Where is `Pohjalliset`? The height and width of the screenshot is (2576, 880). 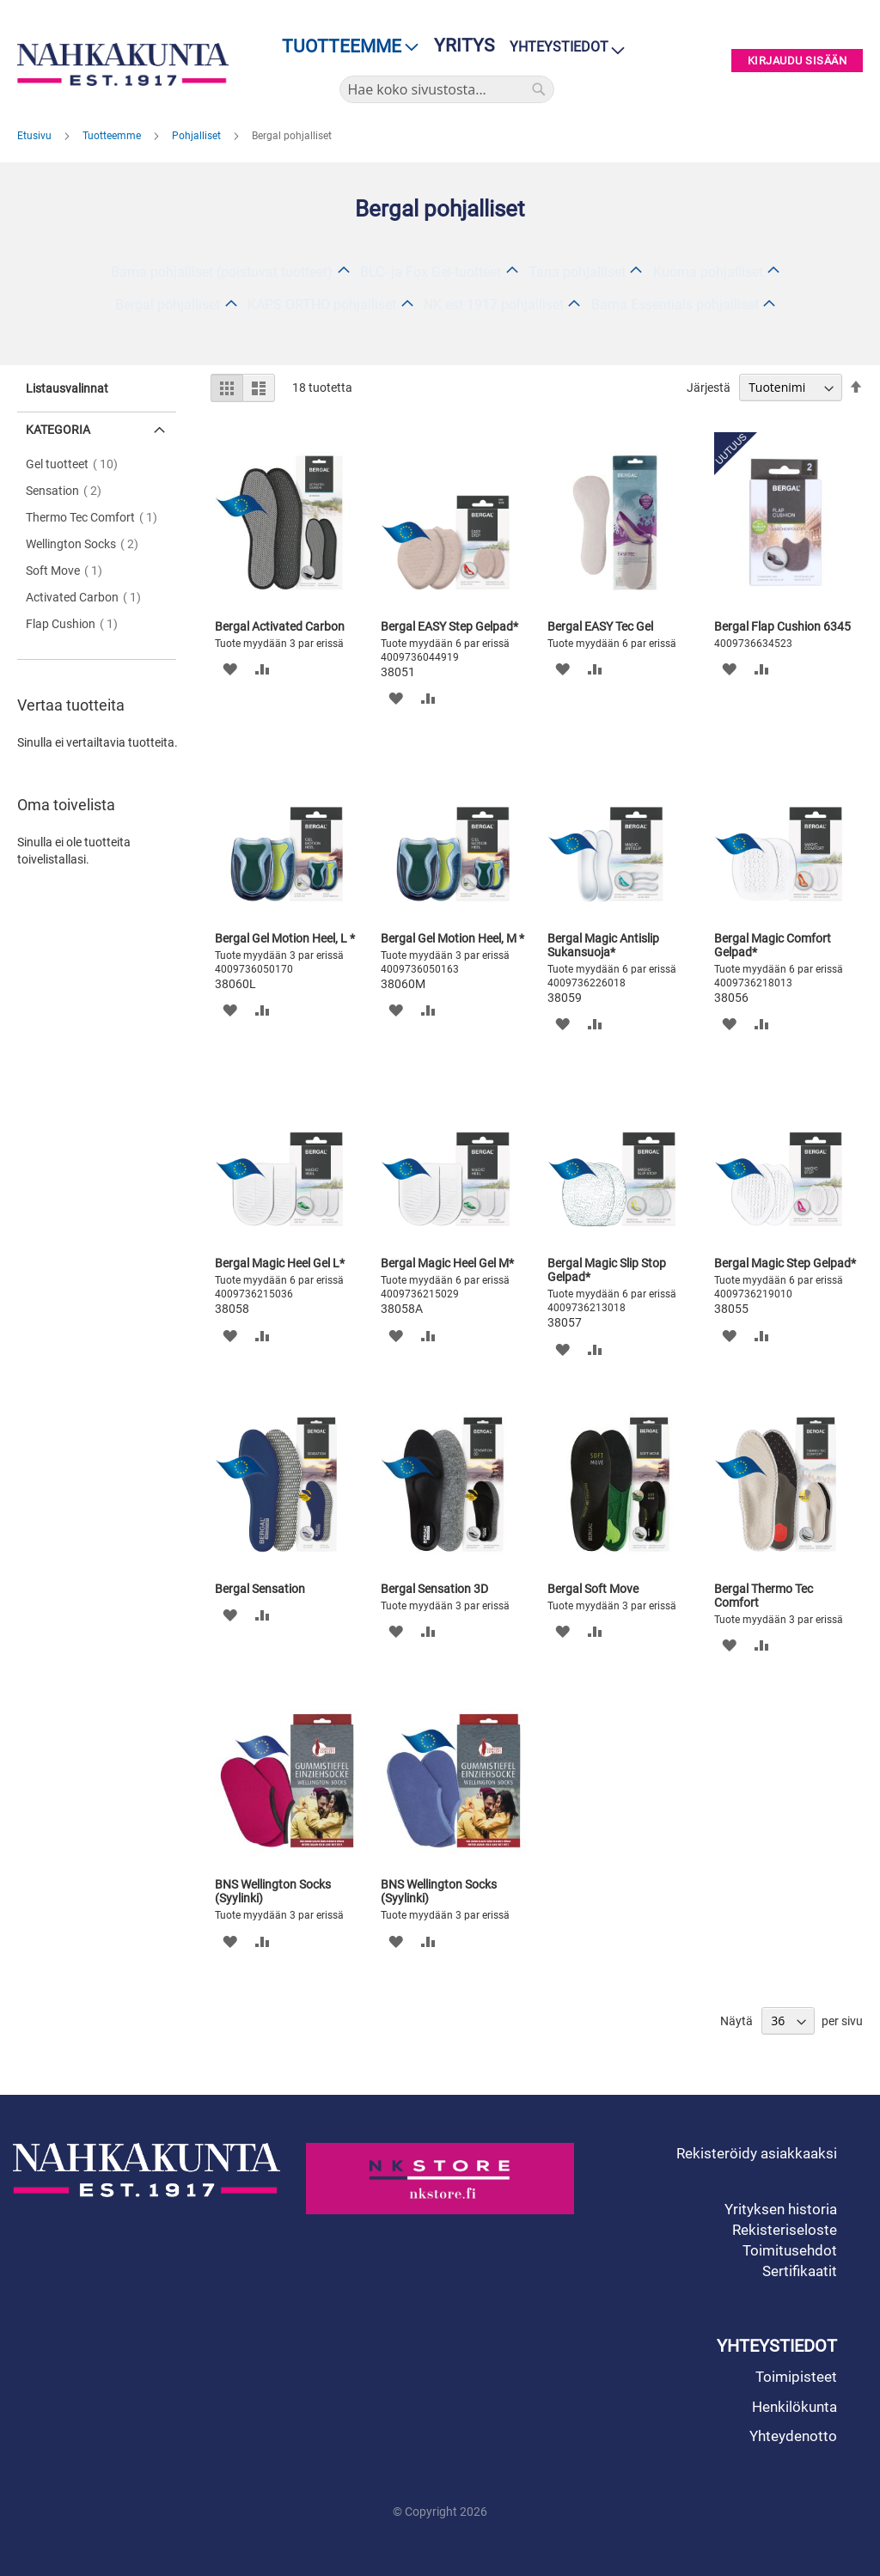 Pohjalliset is located at coordinates (197, 136).